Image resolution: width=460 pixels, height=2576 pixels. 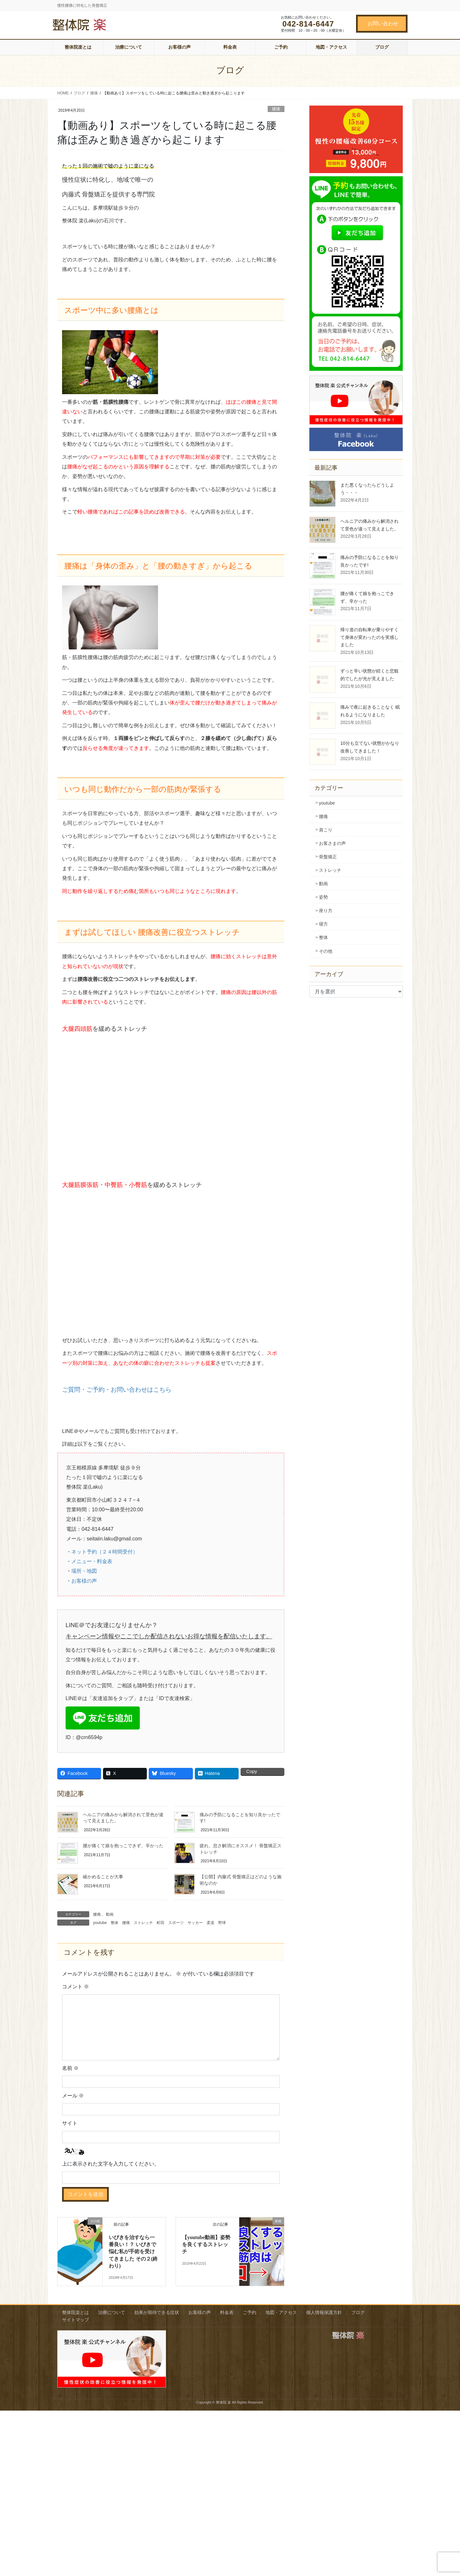 What do you see at coordinates (110, 2164) in the screenshot?
I see `上に表示された文字を入力してください。` at bounding box center [110, 2164].